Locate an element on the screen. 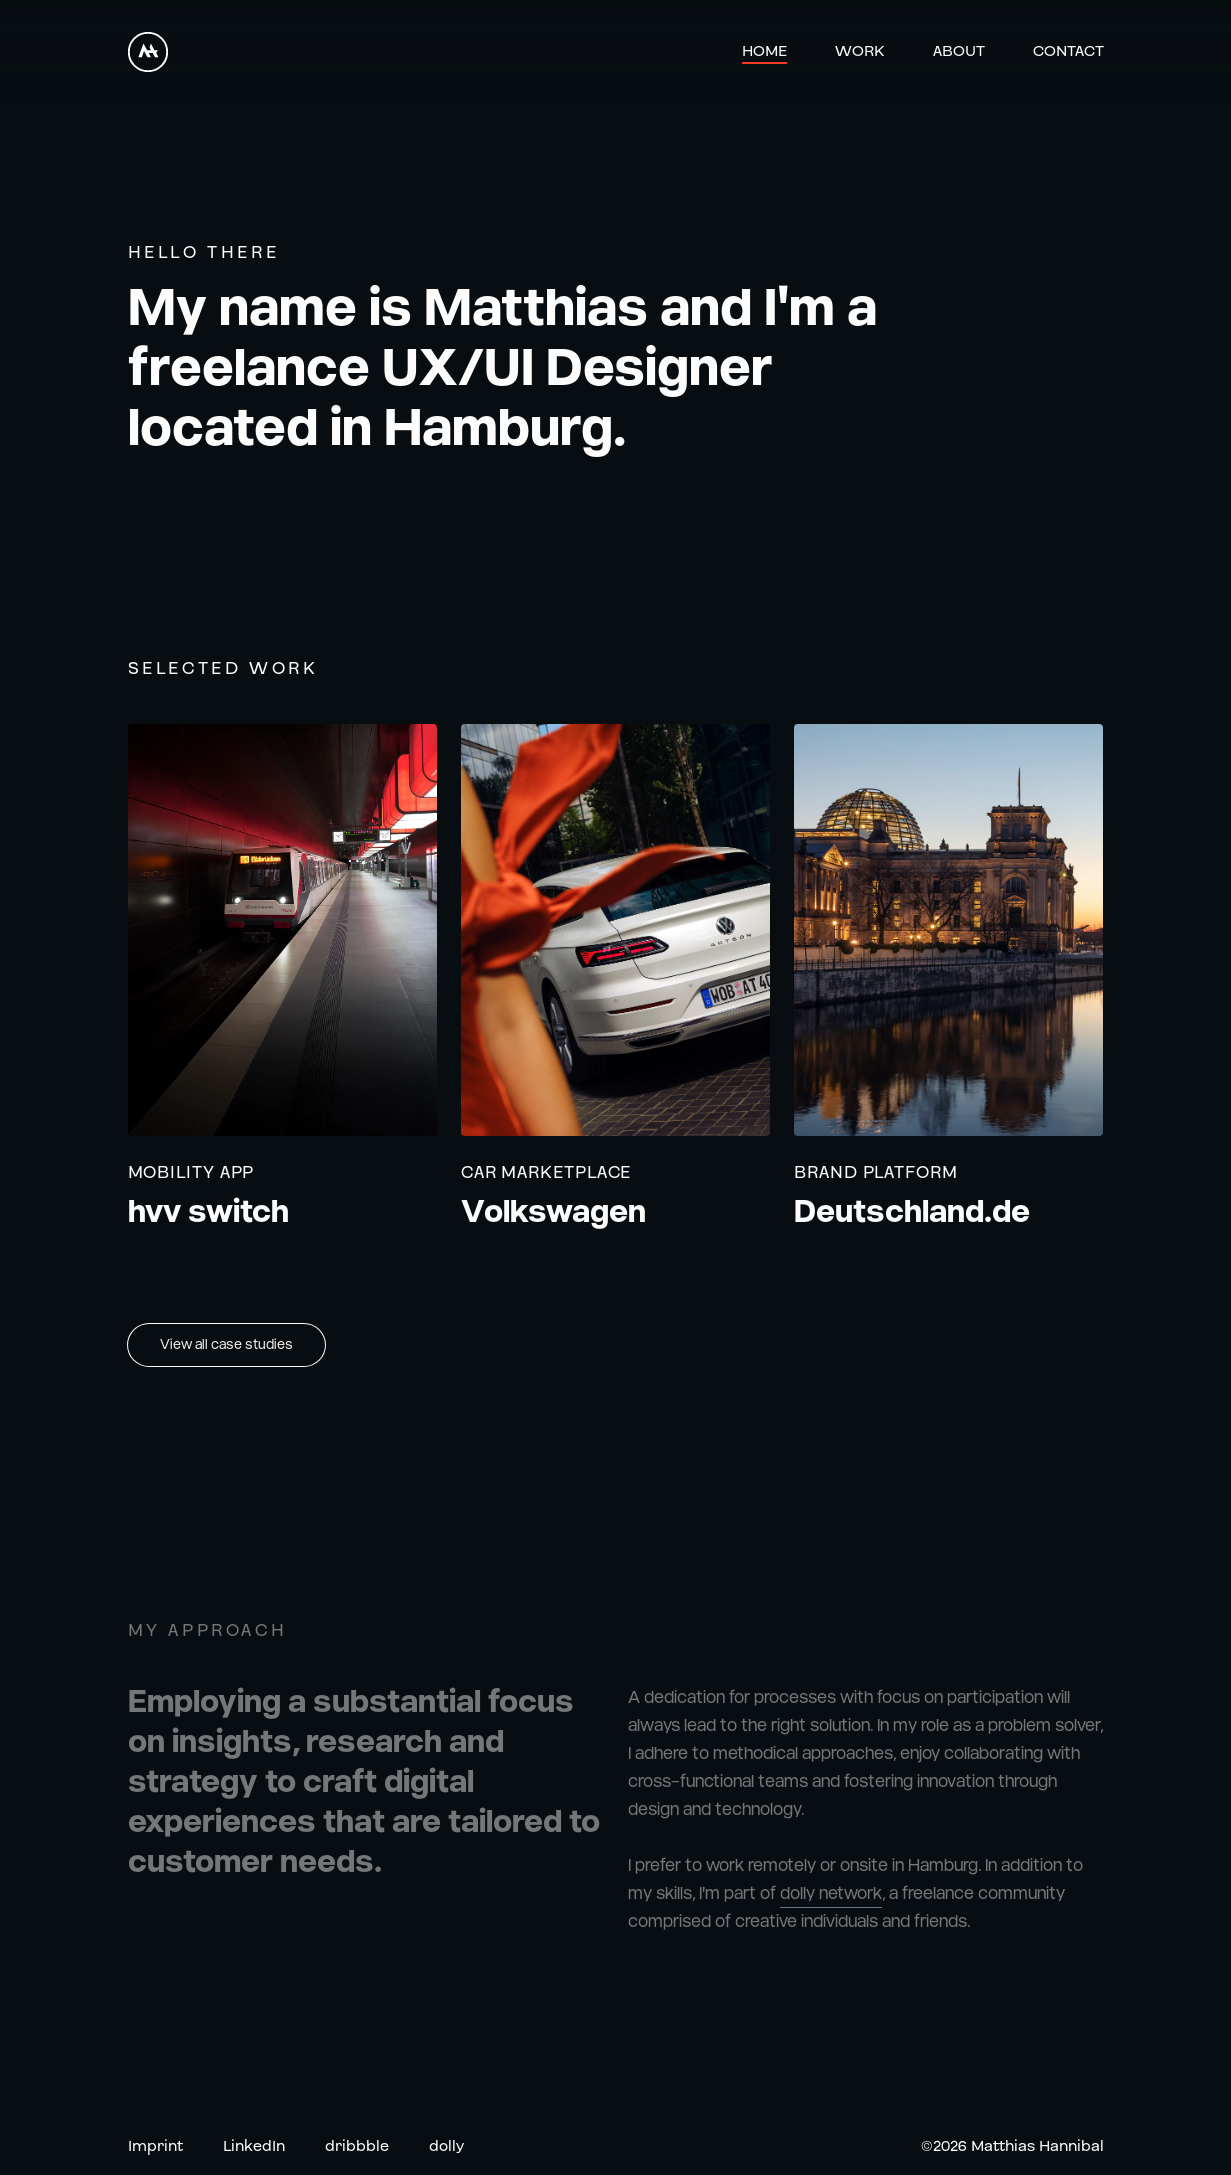 Image resolution: width=1231 pixels, height=2175 pixels. Home [Link to Home] is located at coordinates (764, 52).